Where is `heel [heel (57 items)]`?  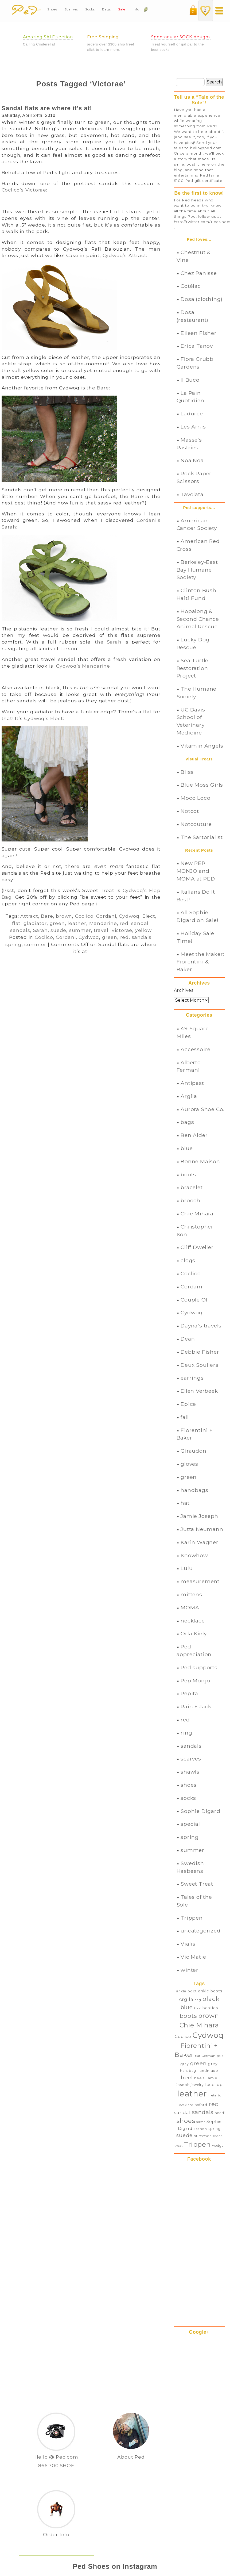
heel [heel (57 items)] is located at coordinates (187, 2077).